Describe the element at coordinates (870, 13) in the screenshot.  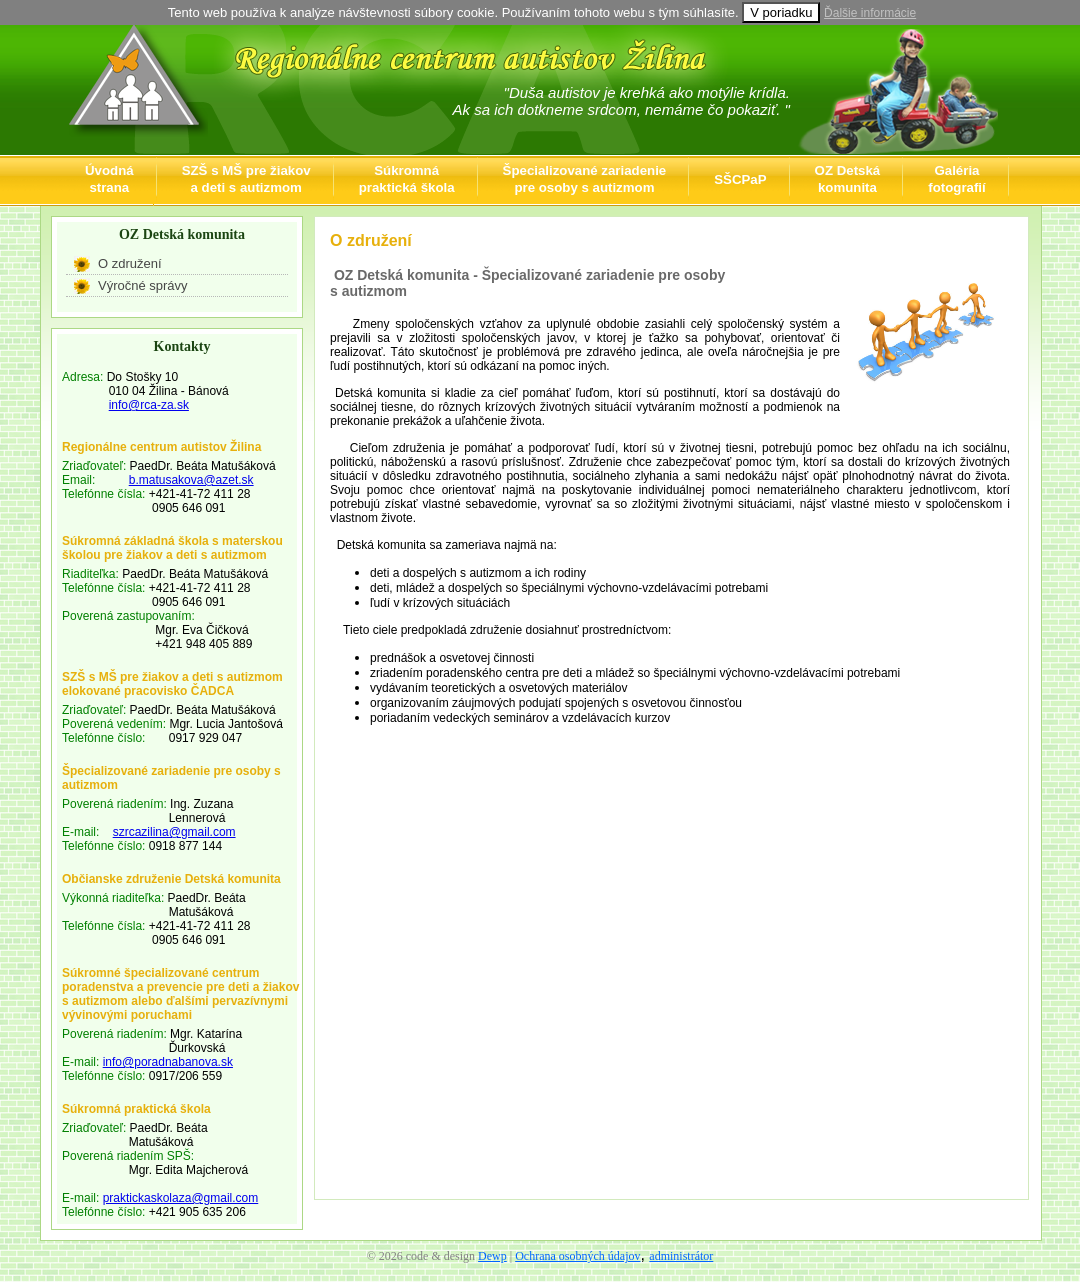
I see `Ďalšie informácie` at that location.